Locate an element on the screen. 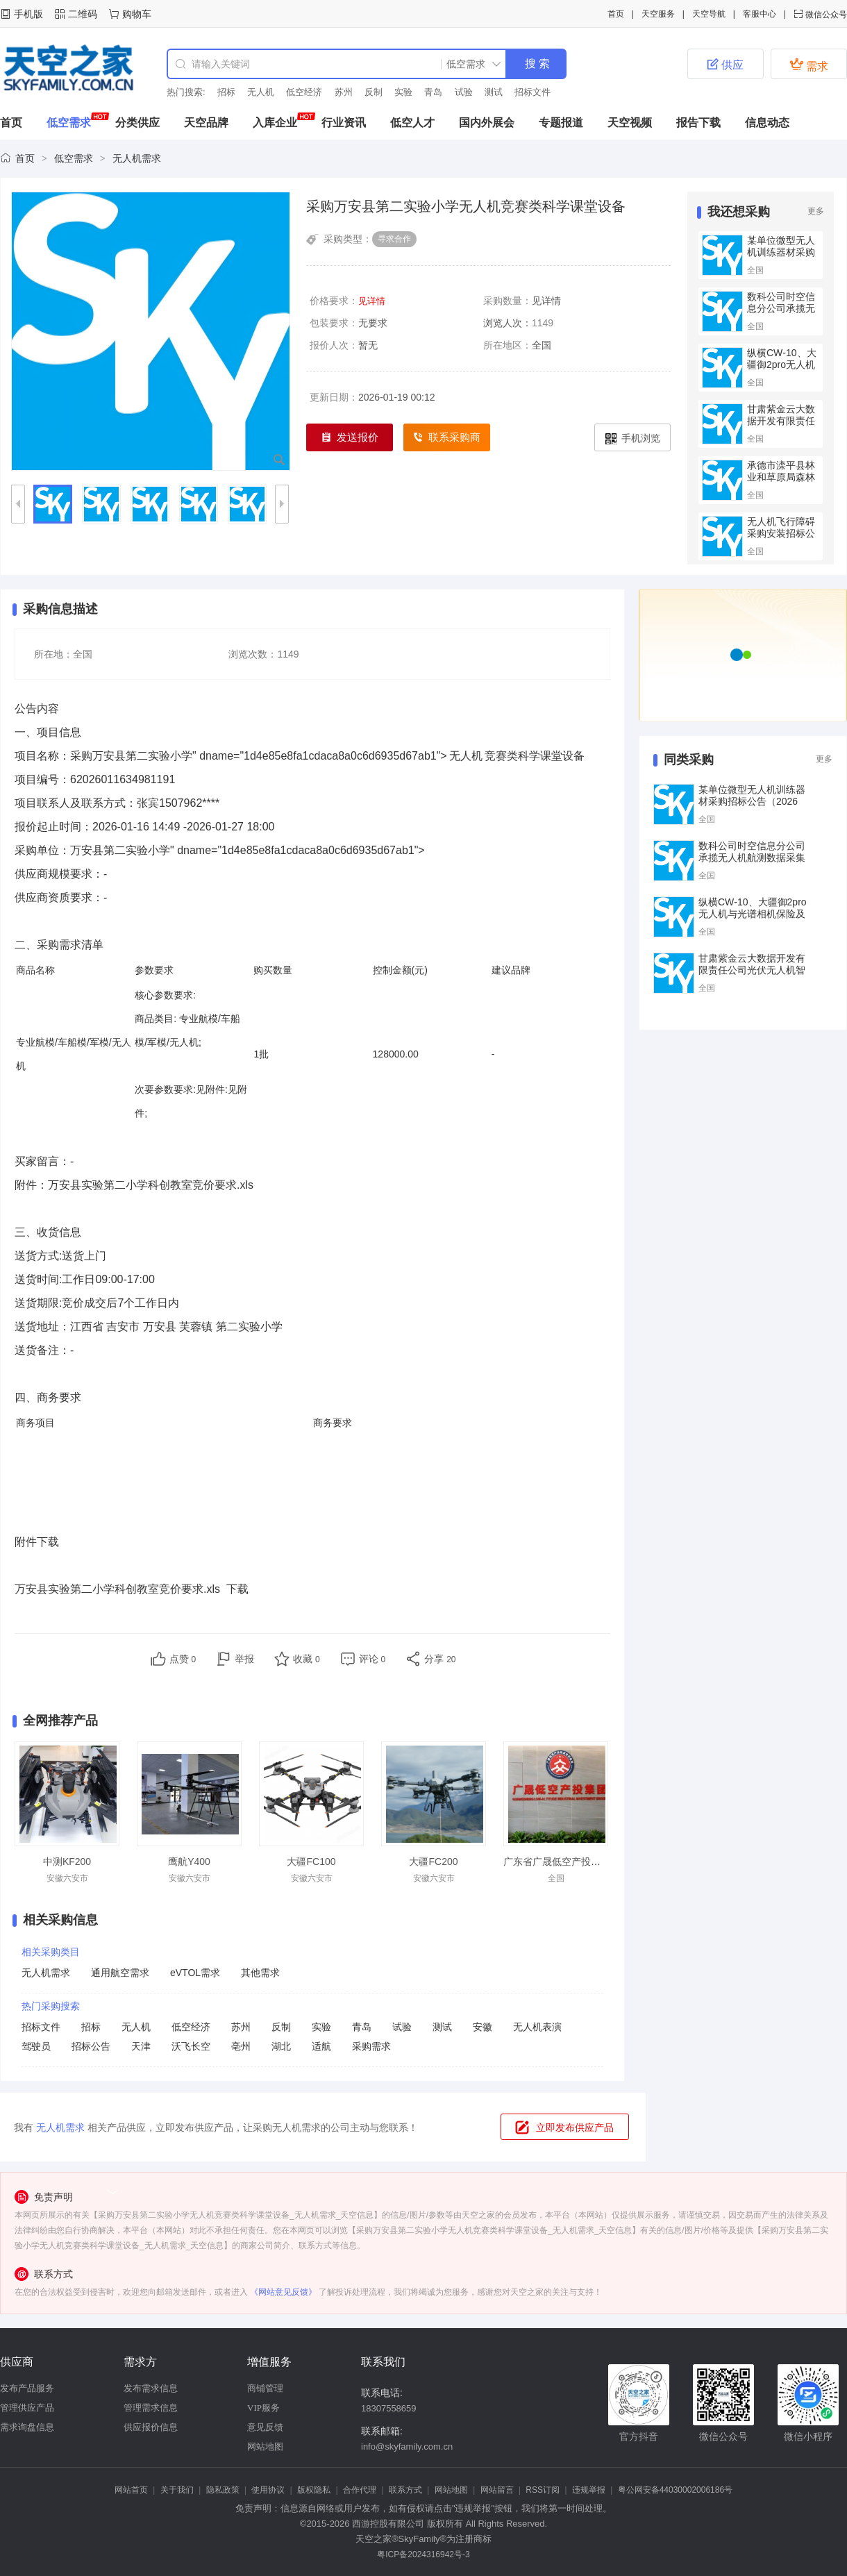 Image resolution: width=847 pixels, height=2576 pixels. 18307558659 is located at coordinates (389, 2408).